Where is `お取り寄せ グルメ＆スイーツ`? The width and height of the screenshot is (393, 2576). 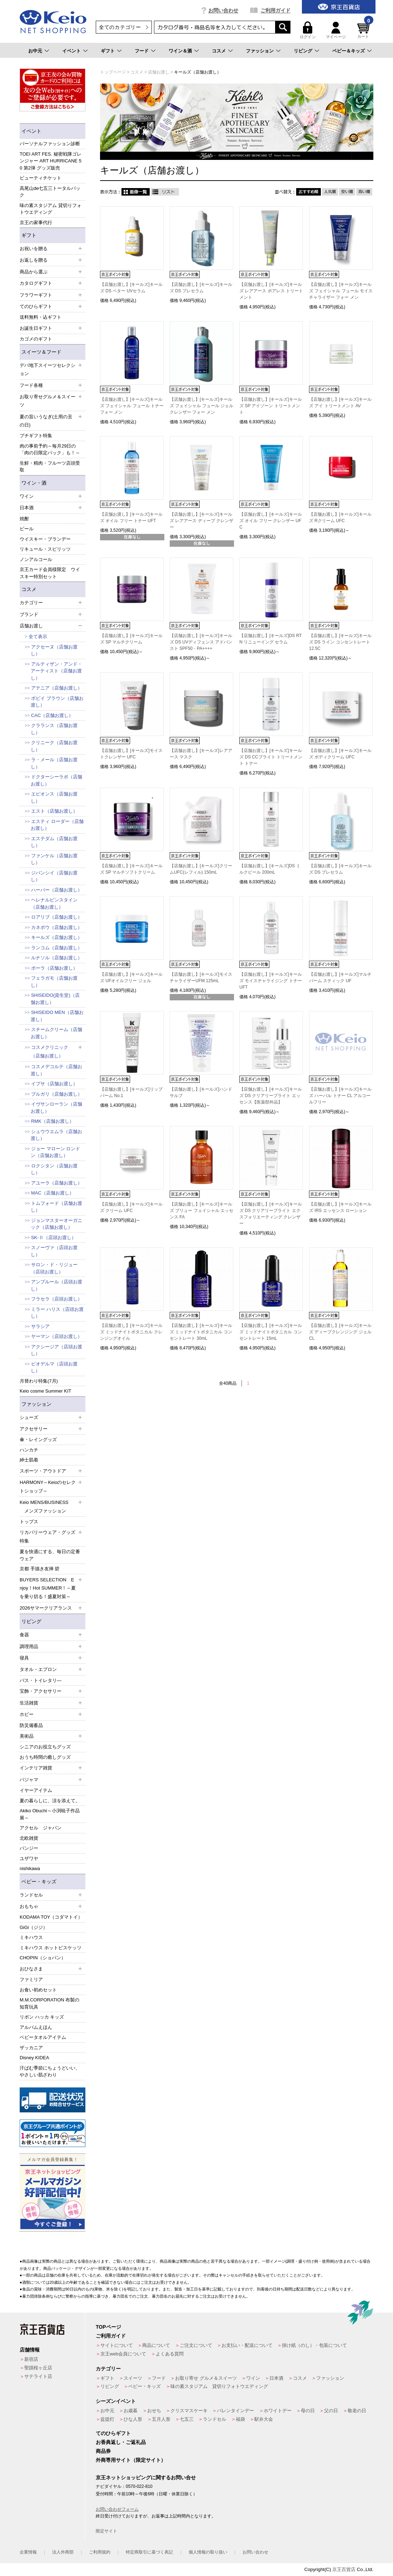 お取り寄せ グルメ＆スイーツ is located at coordinates (206, 2378).